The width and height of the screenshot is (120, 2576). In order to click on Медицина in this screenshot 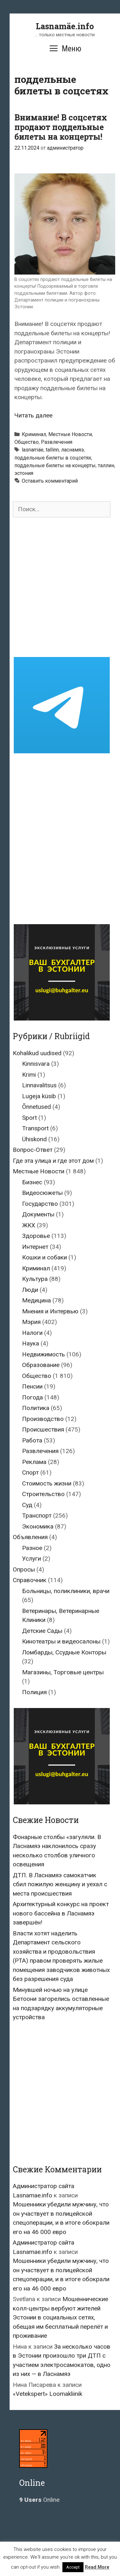, I will do `click(36, 1300)`.